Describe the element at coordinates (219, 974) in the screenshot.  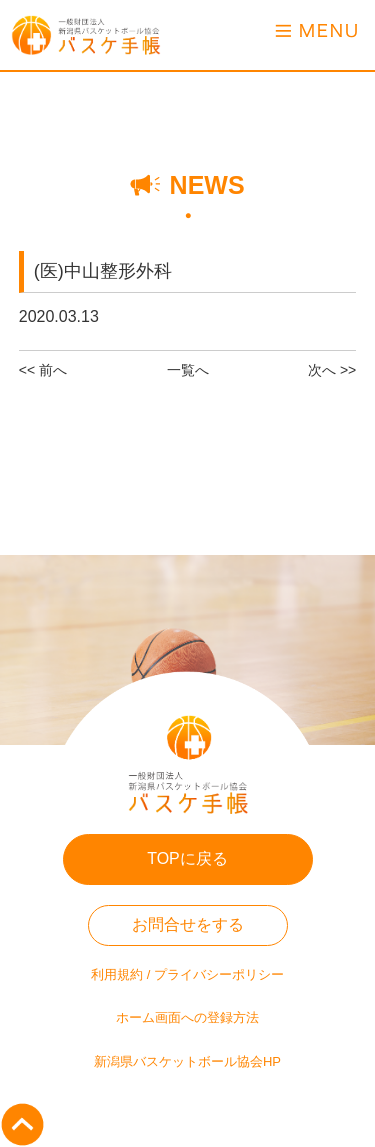
I see `プライバシーポリシー` at that location.